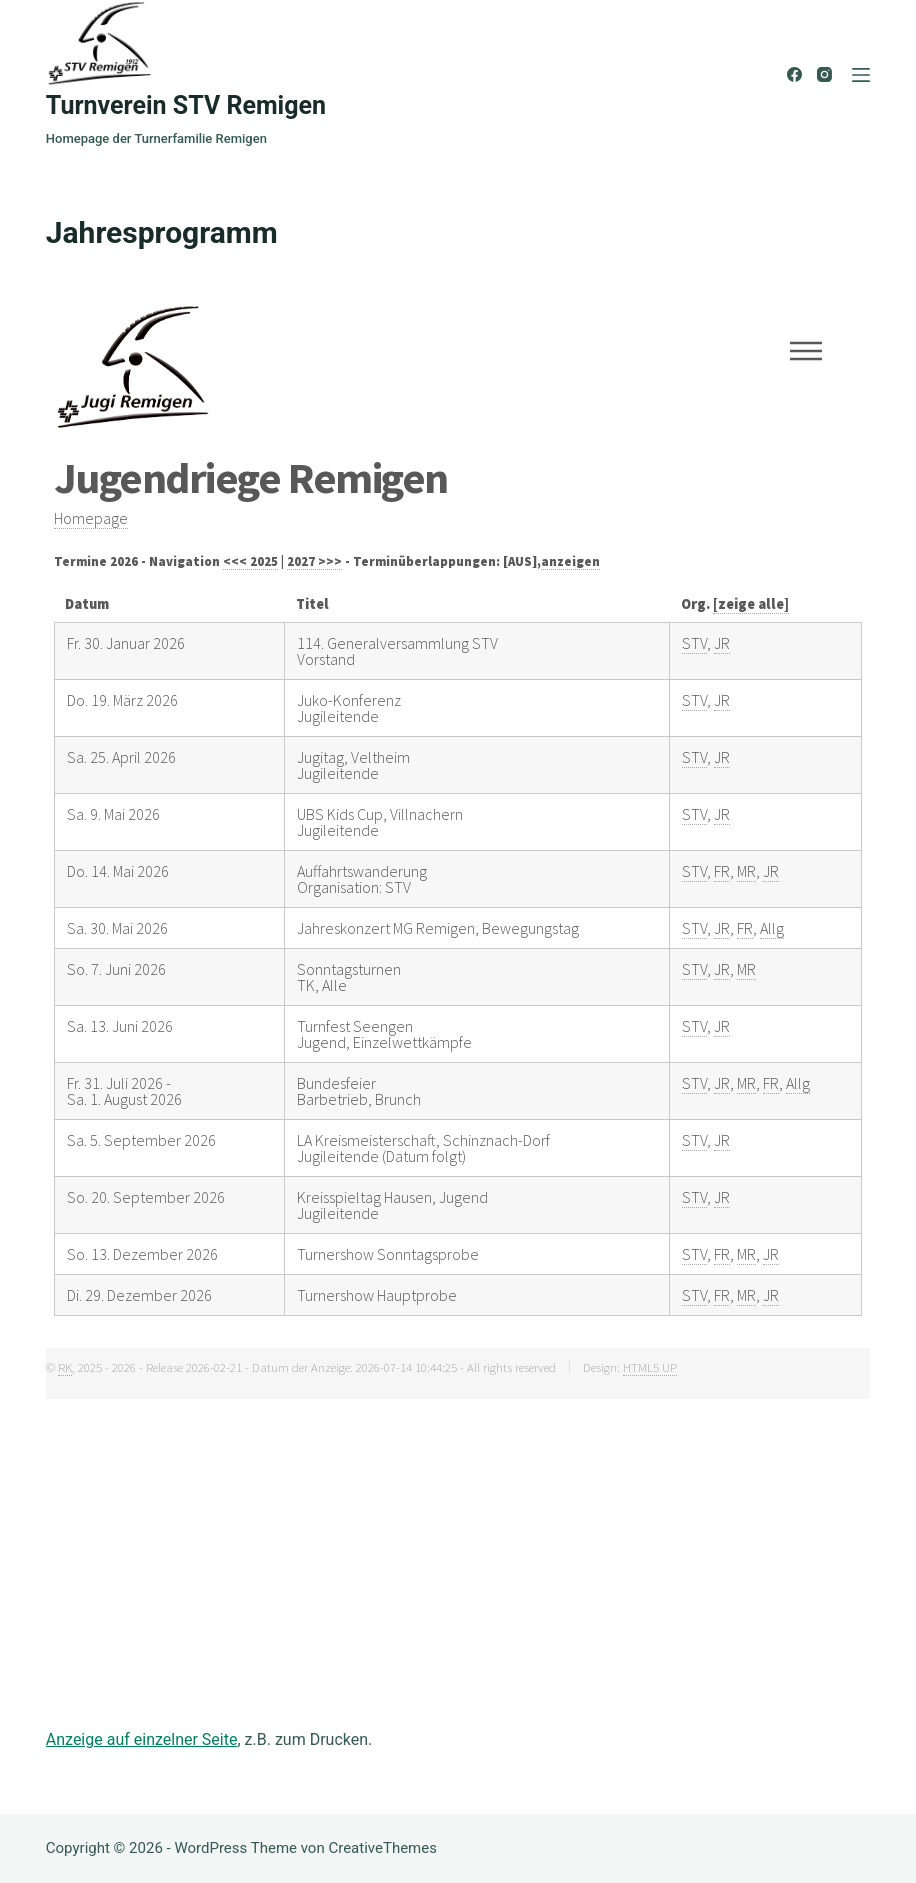  I want to click on [Instagram], so click(824, 74).